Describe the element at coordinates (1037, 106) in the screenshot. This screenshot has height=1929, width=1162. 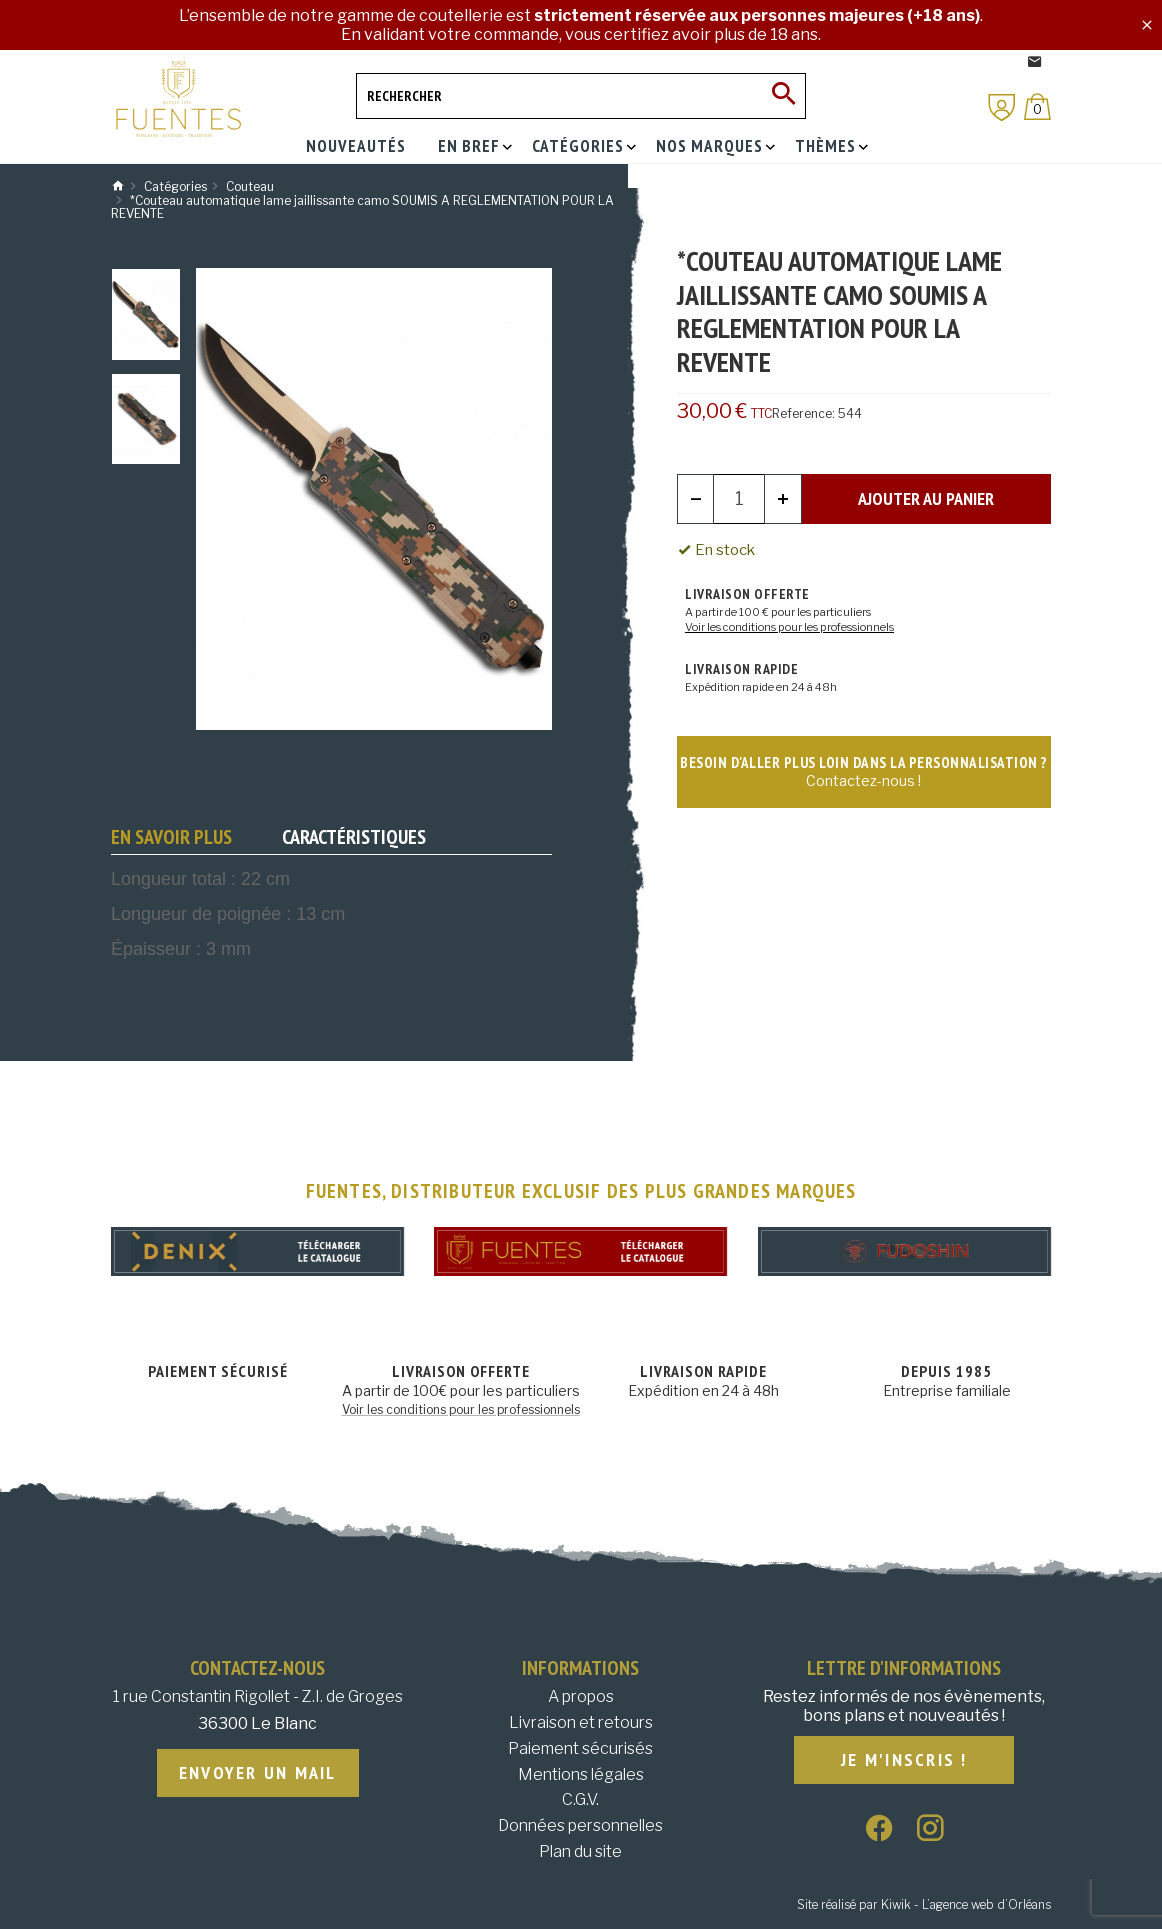
I see `[Panier]` at that location.